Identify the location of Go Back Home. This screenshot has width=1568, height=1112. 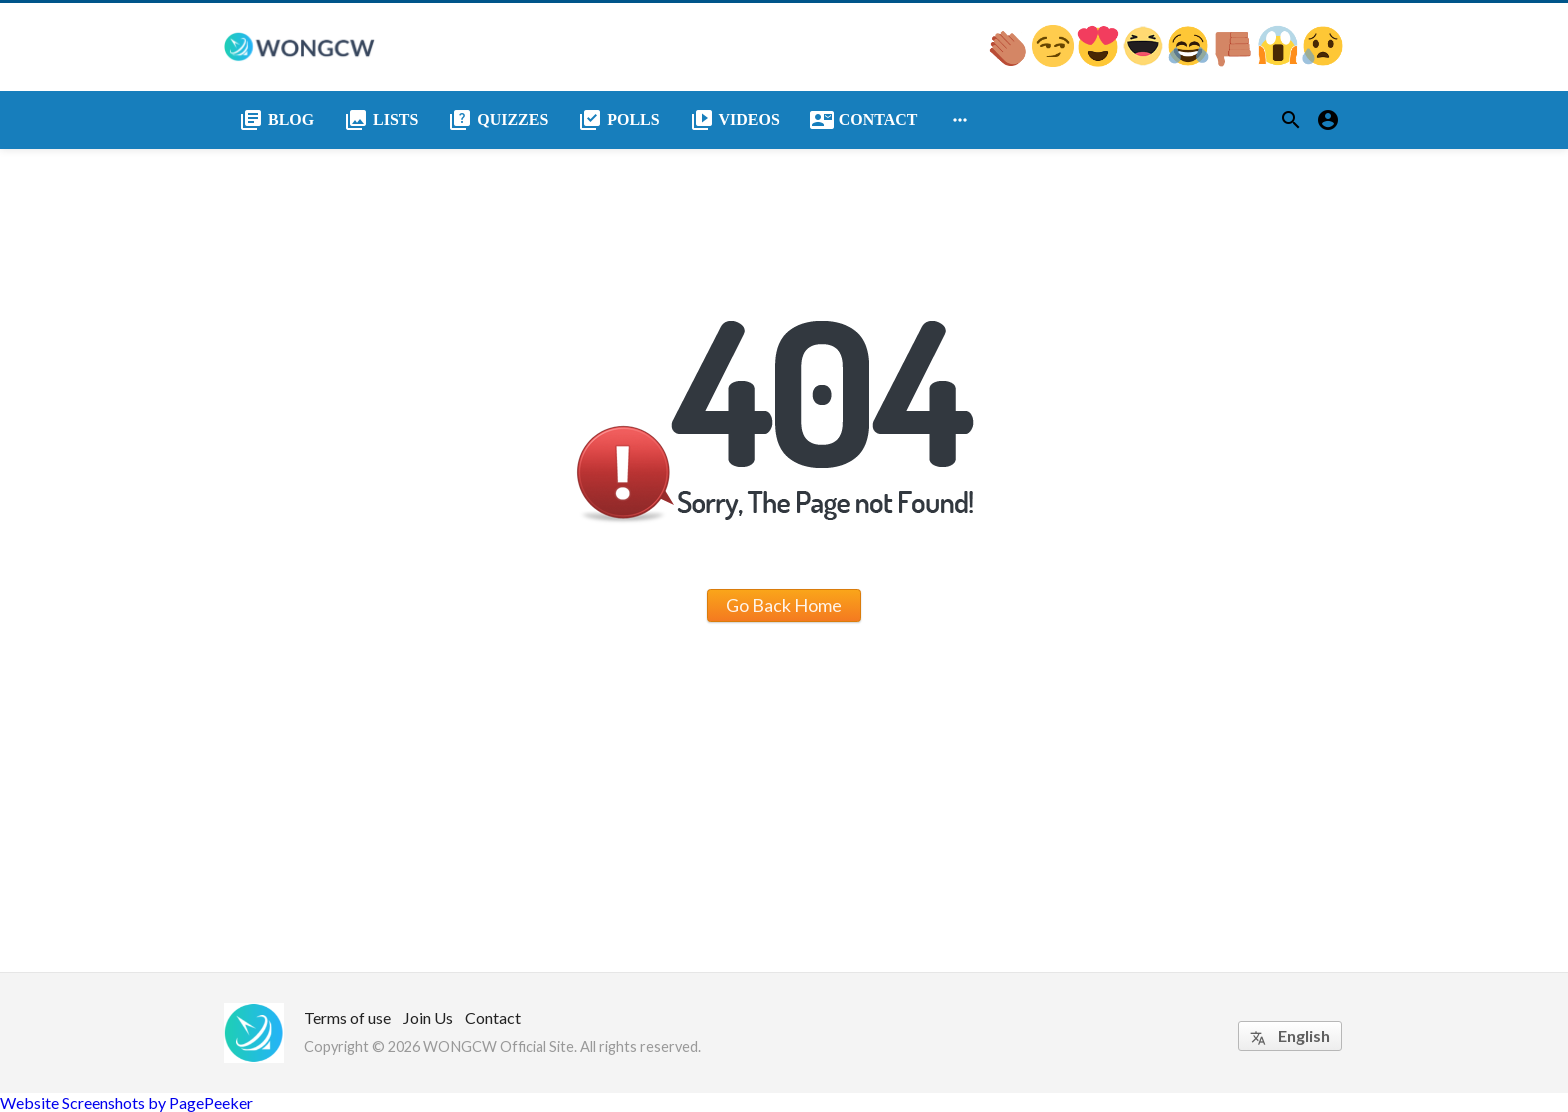
(784, 605).